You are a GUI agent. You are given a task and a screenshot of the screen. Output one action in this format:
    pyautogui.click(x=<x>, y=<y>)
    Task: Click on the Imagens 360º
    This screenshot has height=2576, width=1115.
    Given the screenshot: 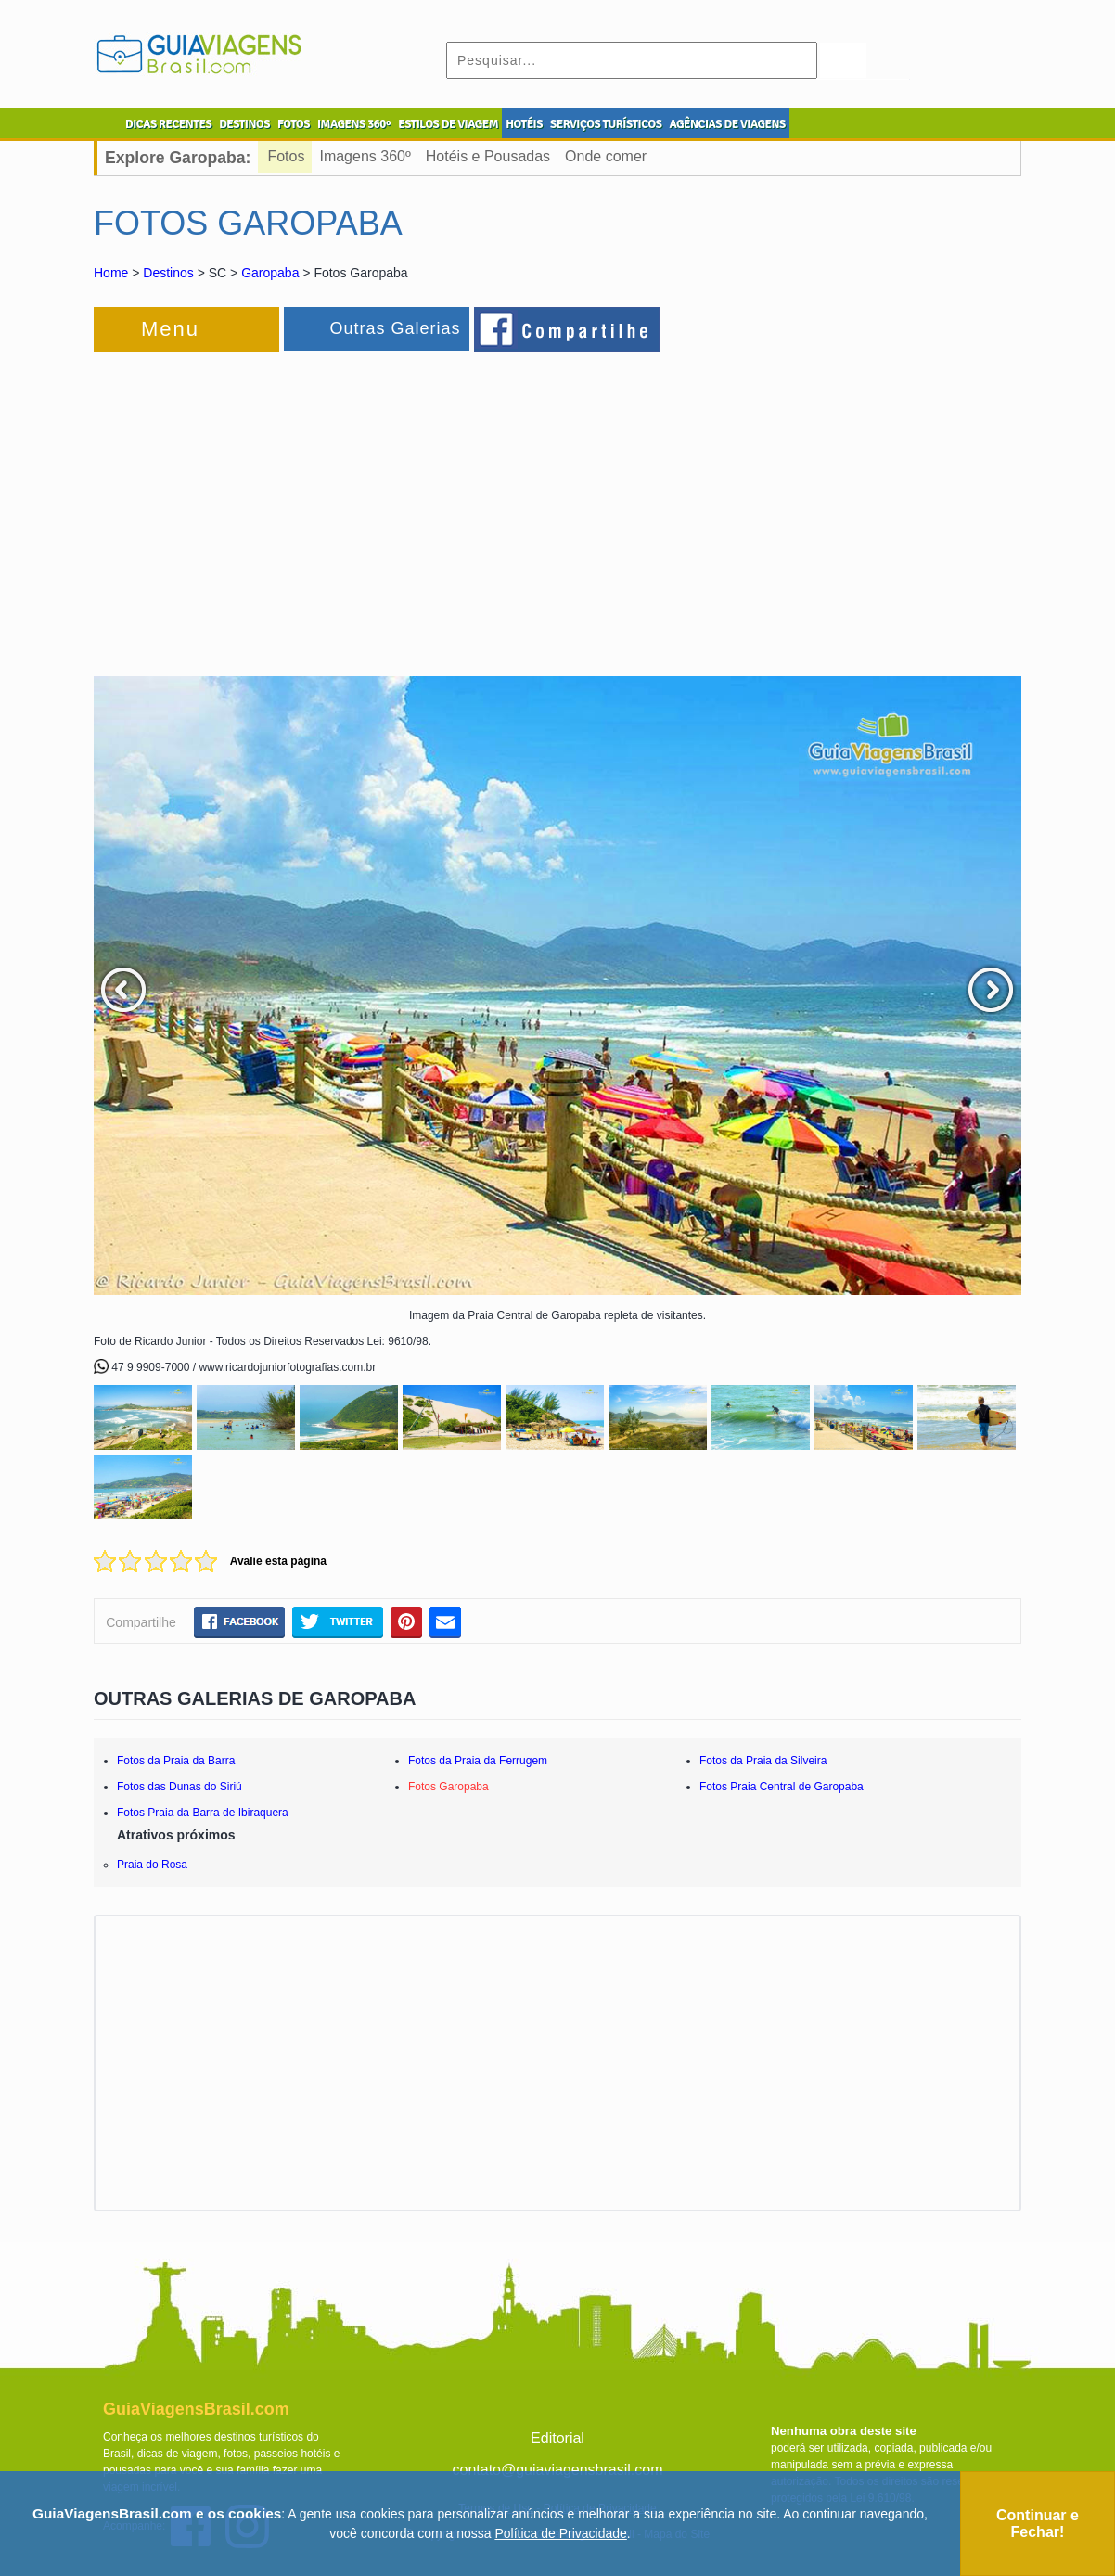 What is the action you would take?
    pyautogui.click(x=364, y=156)
    